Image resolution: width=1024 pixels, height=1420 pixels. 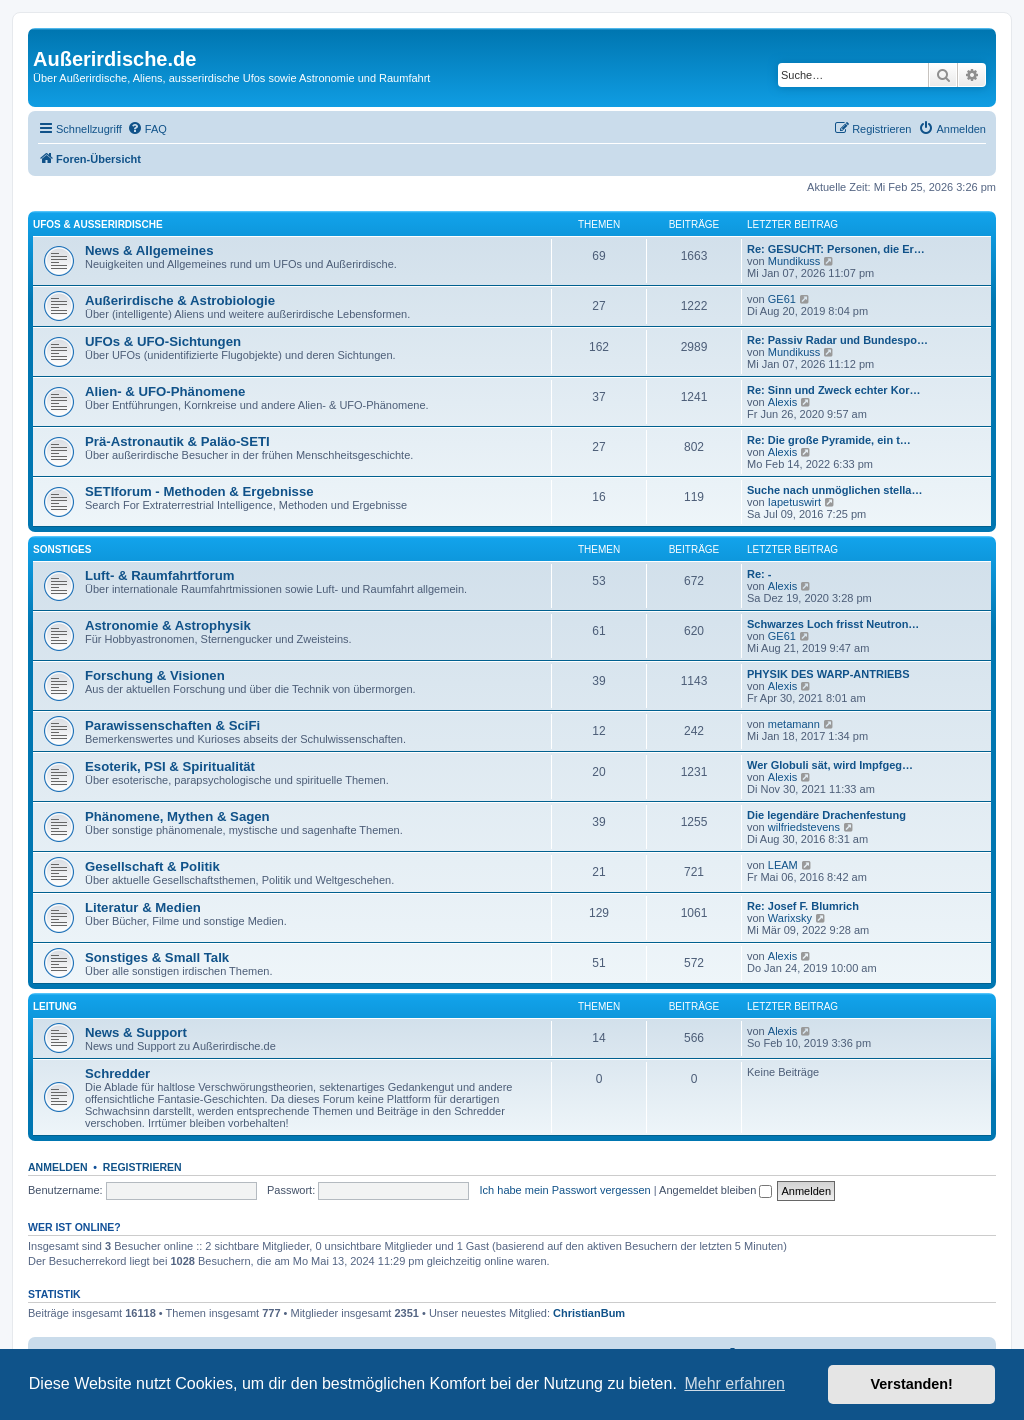 What do you see at coordinates (834, 390) in the screenshot?
I see `Re: Sinn und Zweck echter Kor…` at bounding box center [834, 390].